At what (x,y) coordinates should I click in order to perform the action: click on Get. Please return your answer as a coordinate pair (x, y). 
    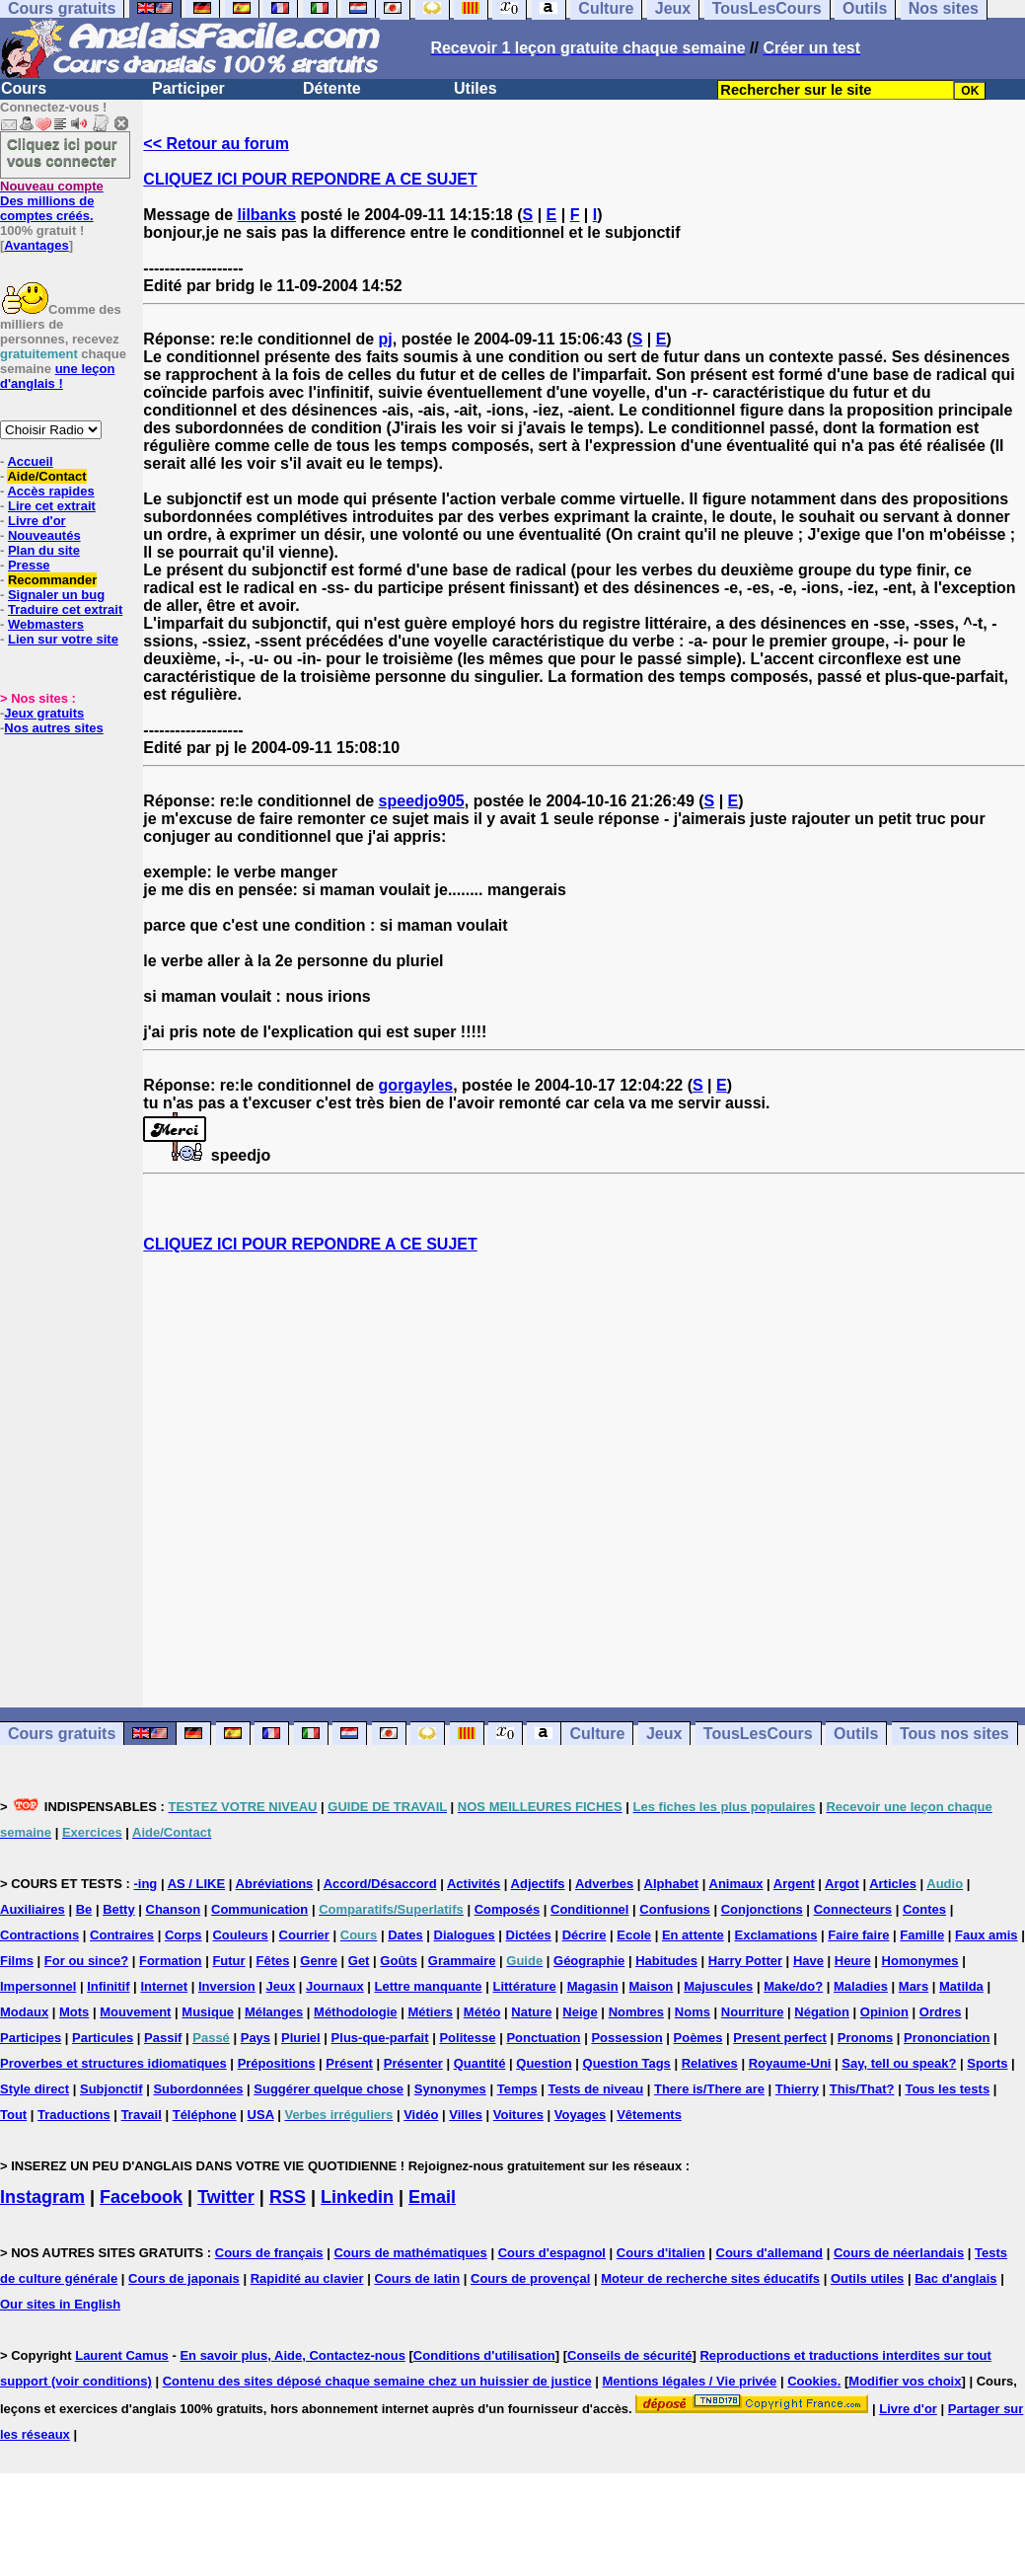
    Looking at the image, I should click on (359, 1960).